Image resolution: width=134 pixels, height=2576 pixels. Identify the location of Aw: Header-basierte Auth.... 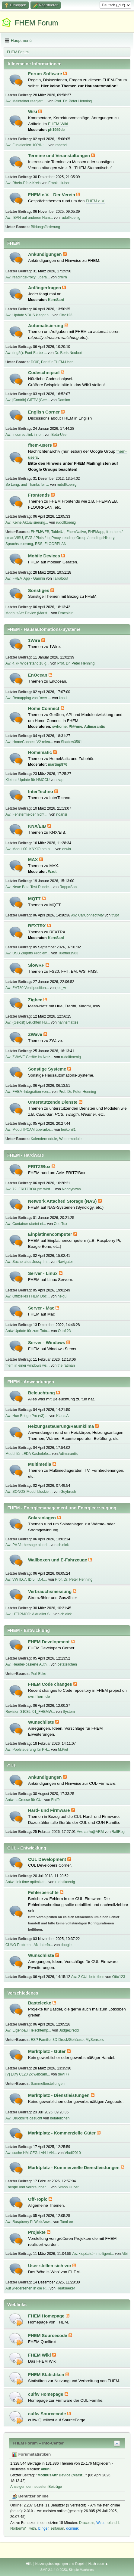
(27, 1664).